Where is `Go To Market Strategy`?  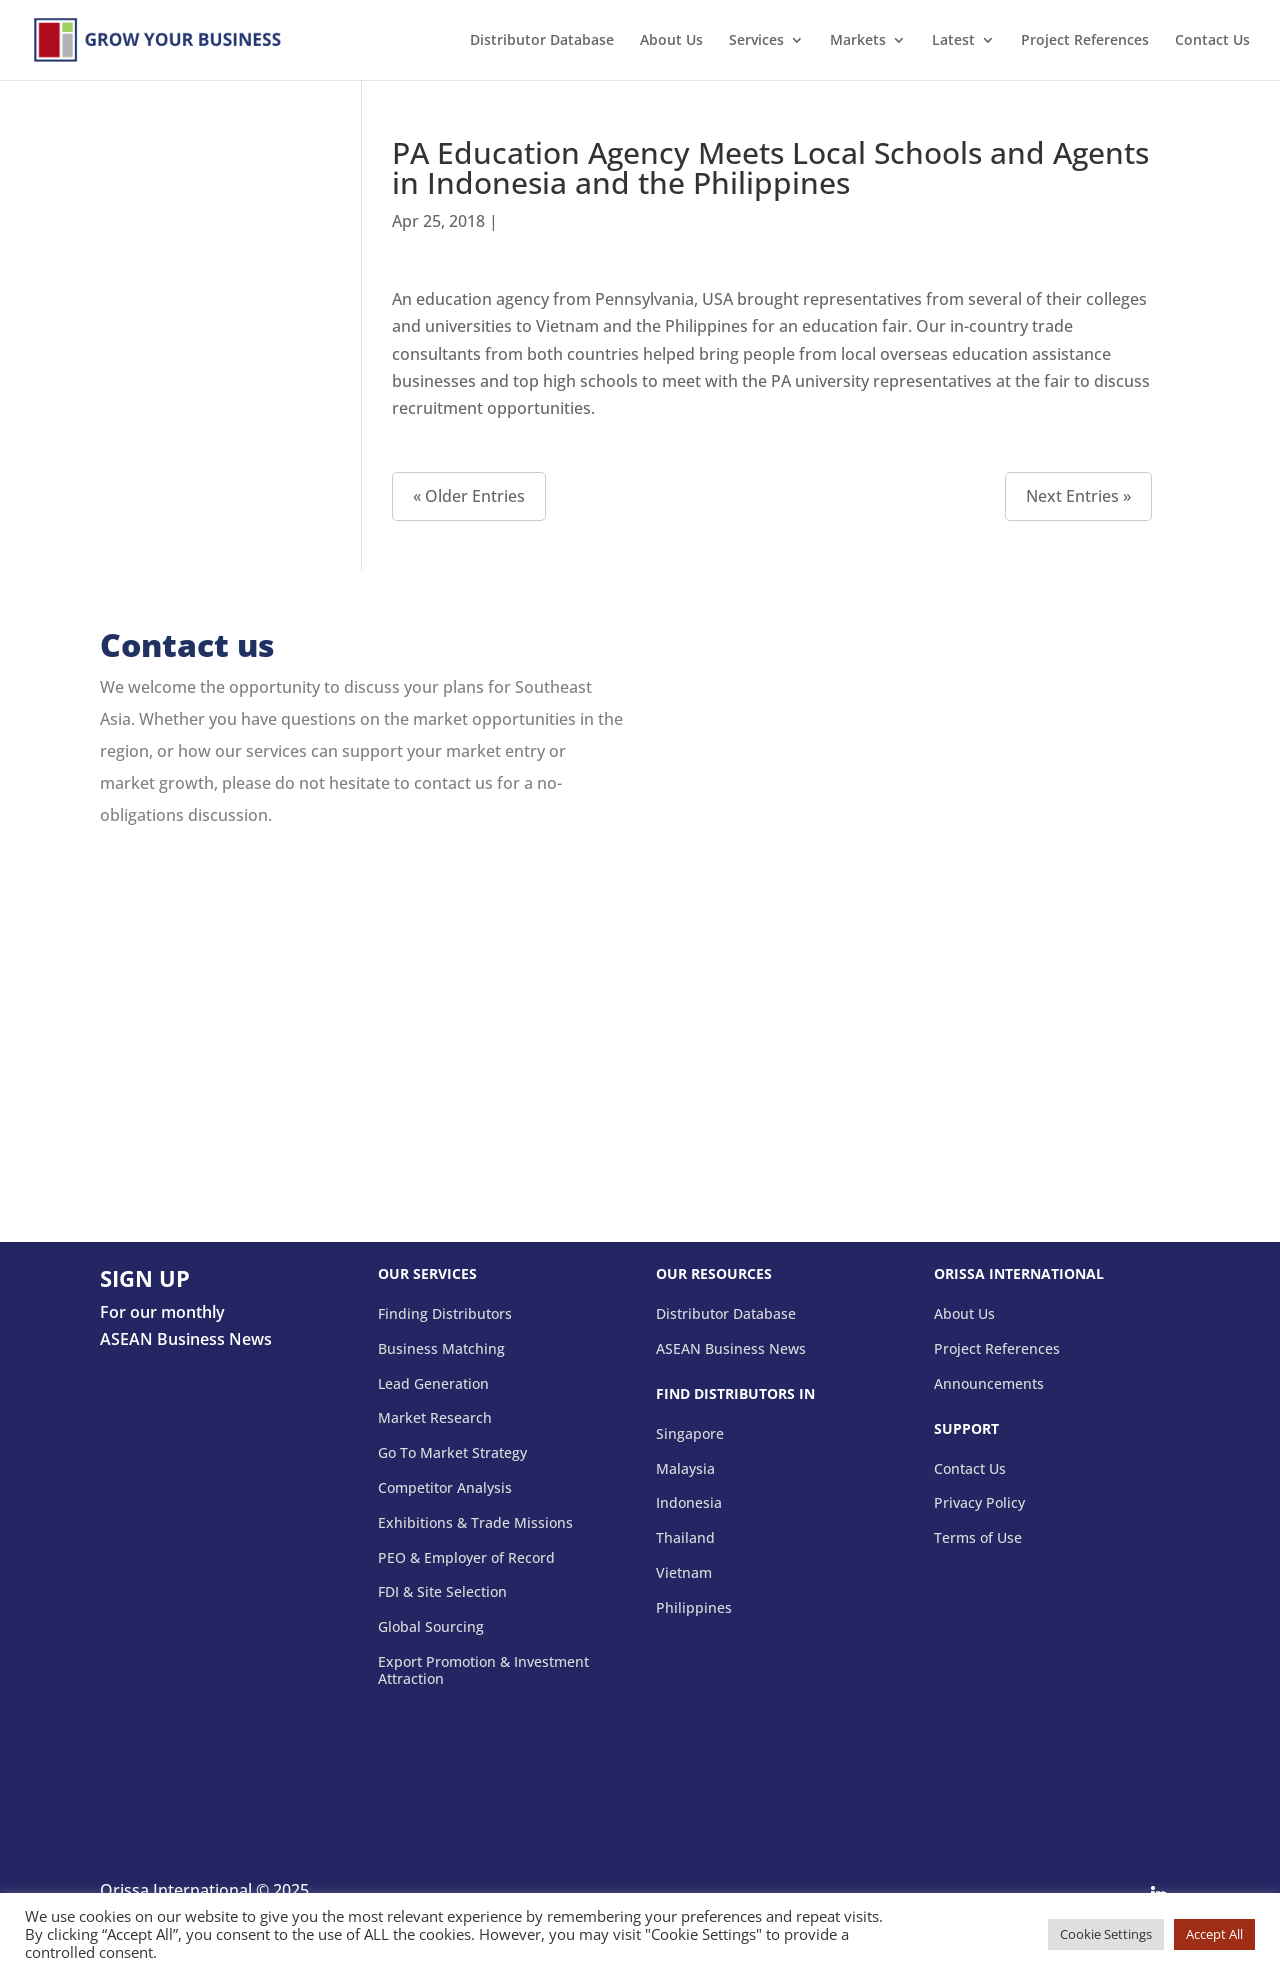 Go To Market Strategy is located at coordinates (452, 1453).